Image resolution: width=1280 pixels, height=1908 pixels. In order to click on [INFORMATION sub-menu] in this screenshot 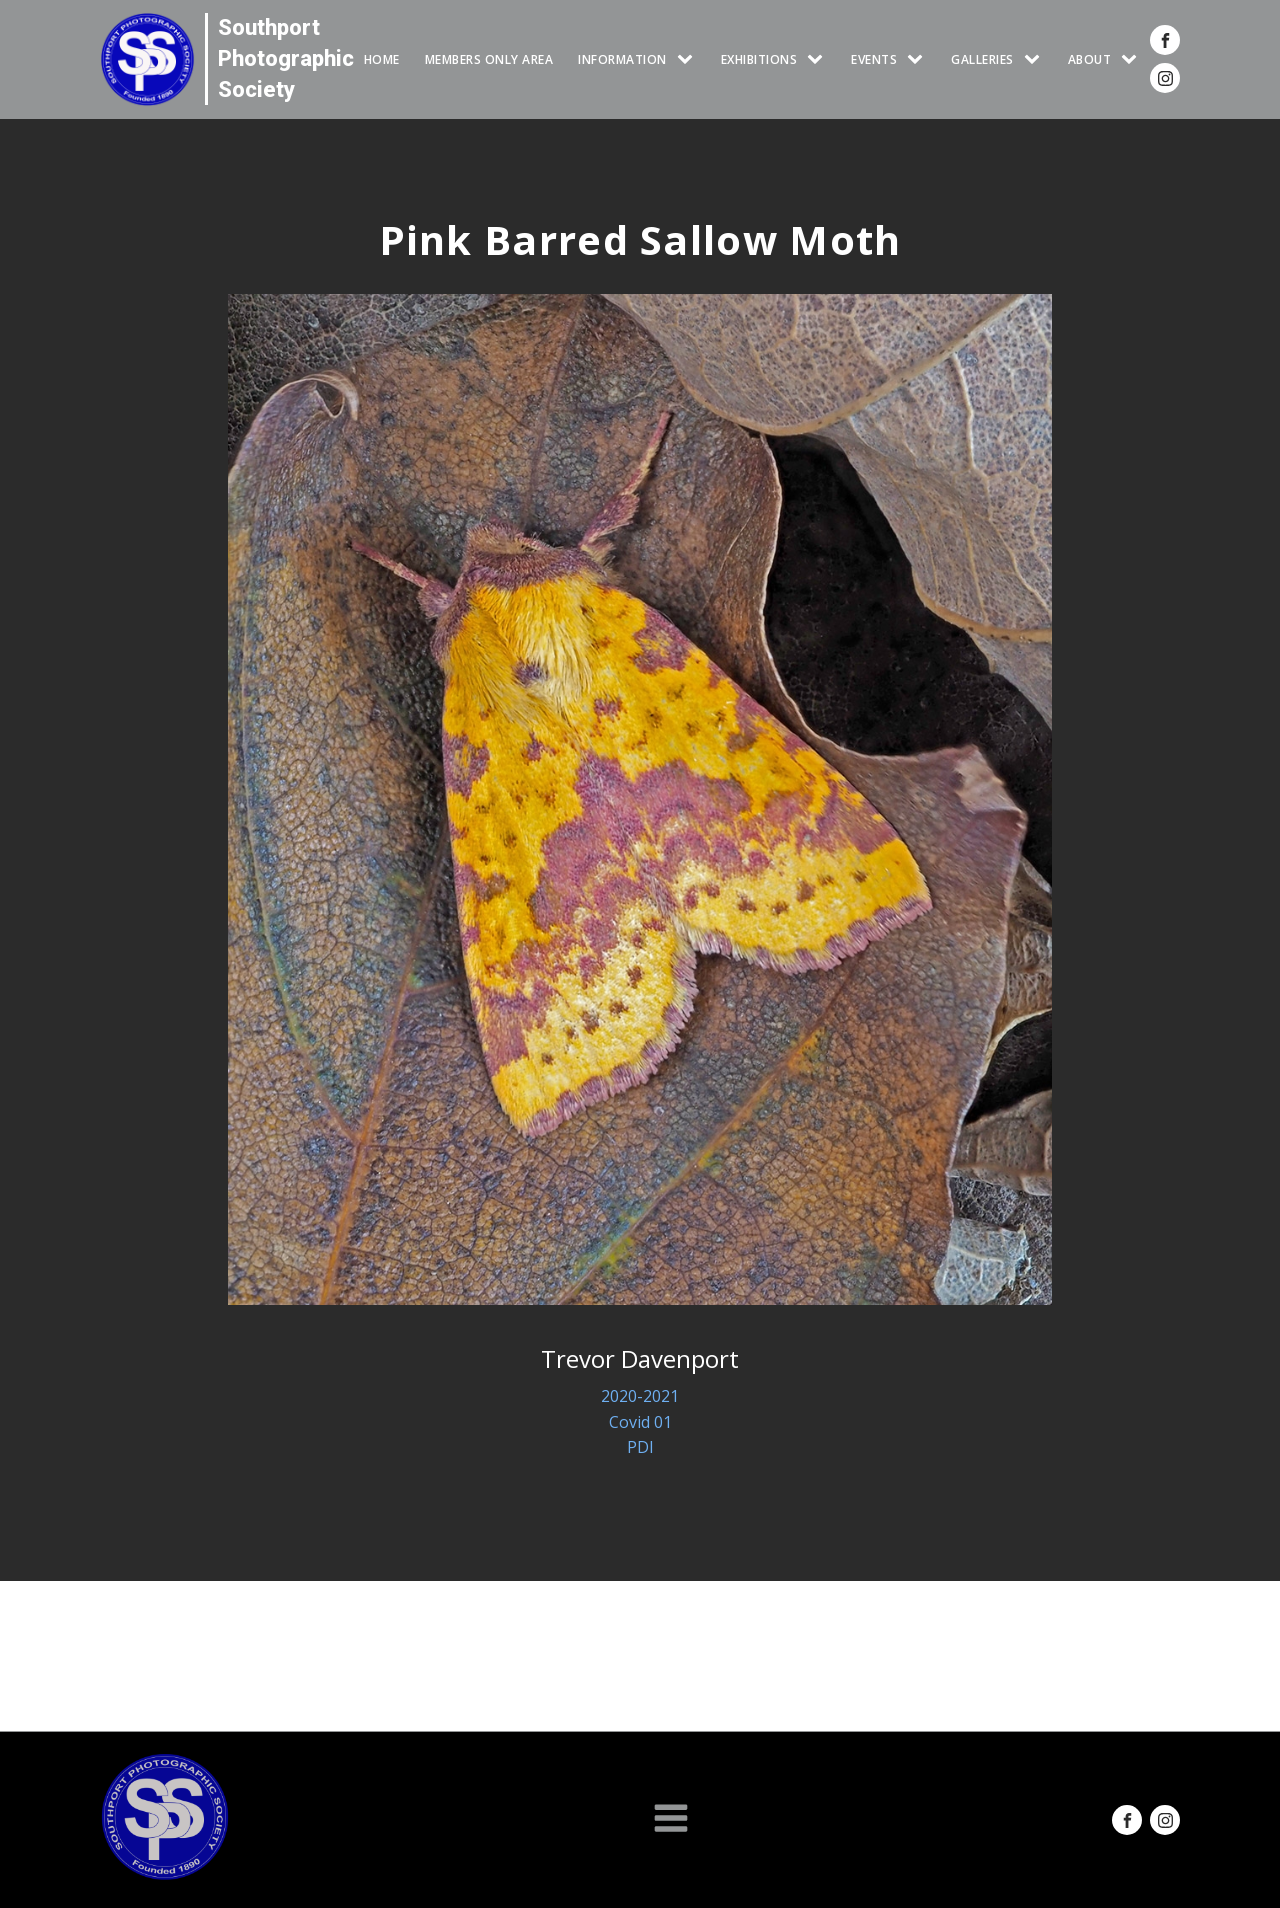, I will do `click(689, 59)`.